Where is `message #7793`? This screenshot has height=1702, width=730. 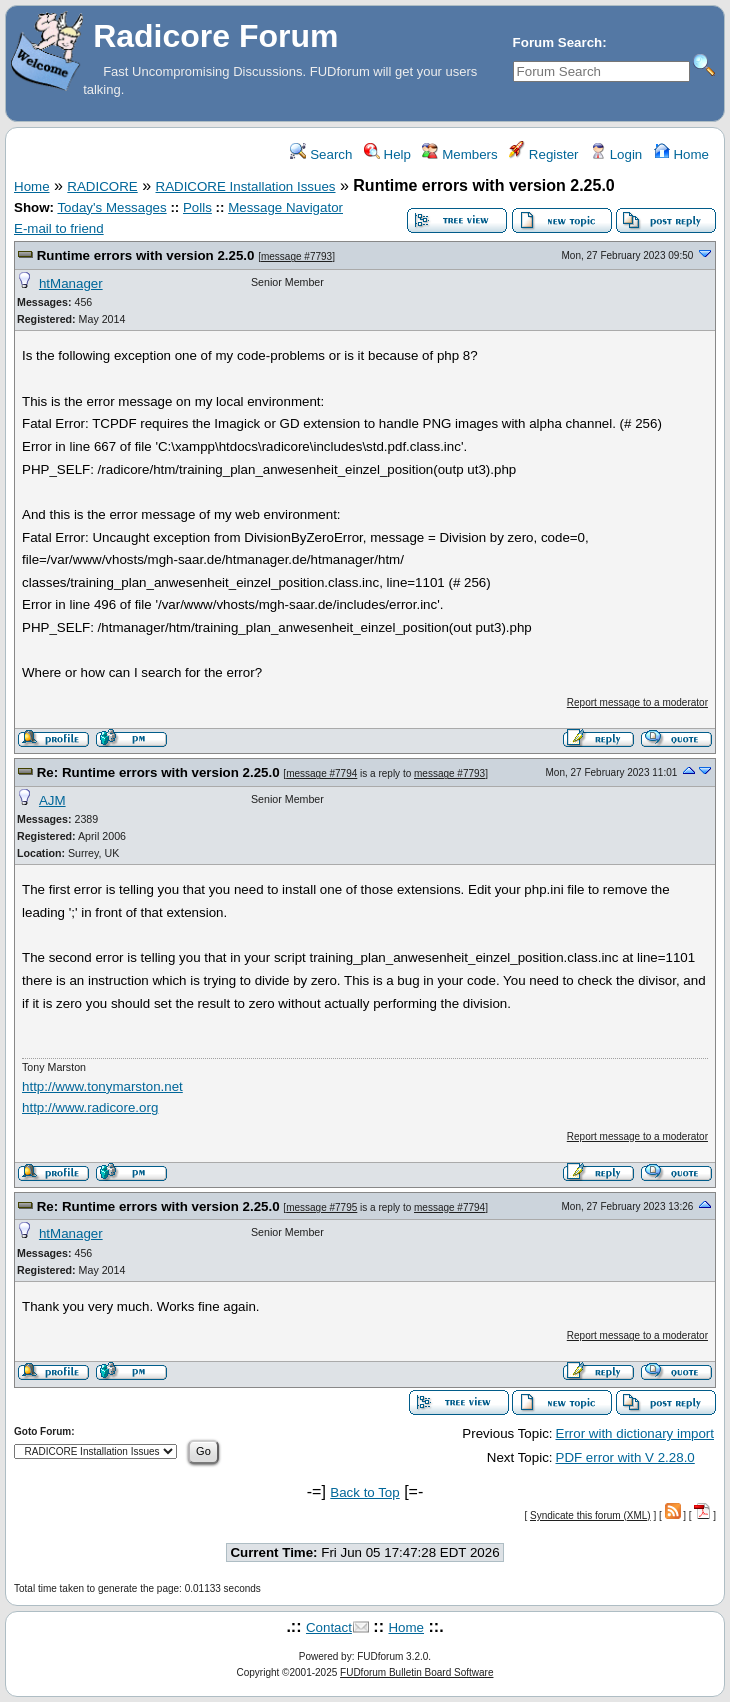
message #7793 is located at coordinates (296, 256).